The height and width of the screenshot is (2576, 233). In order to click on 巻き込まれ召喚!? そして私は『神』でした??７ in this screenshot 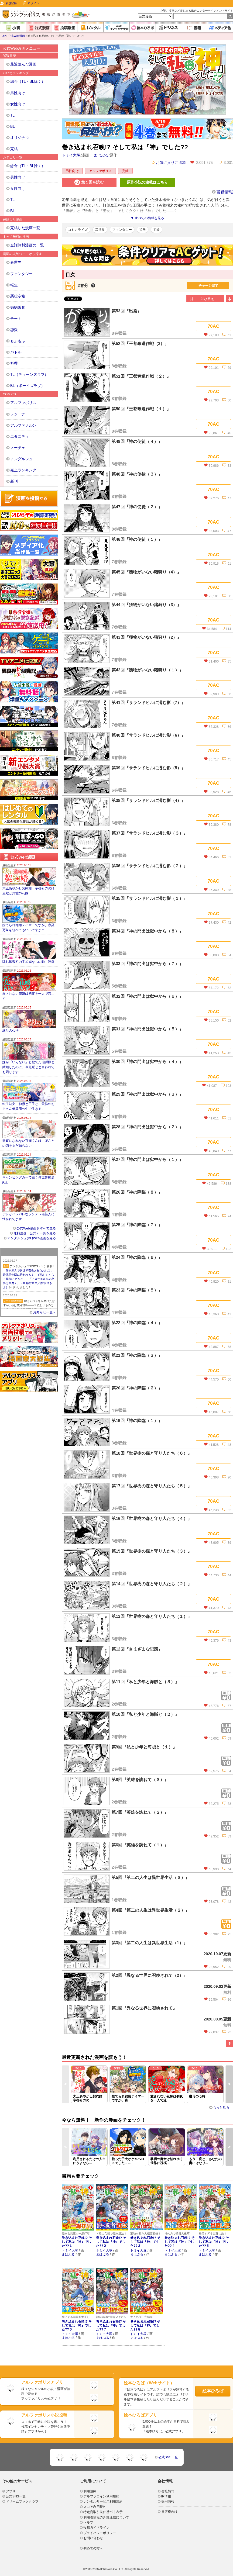, I will do `click(111, 2325)`.